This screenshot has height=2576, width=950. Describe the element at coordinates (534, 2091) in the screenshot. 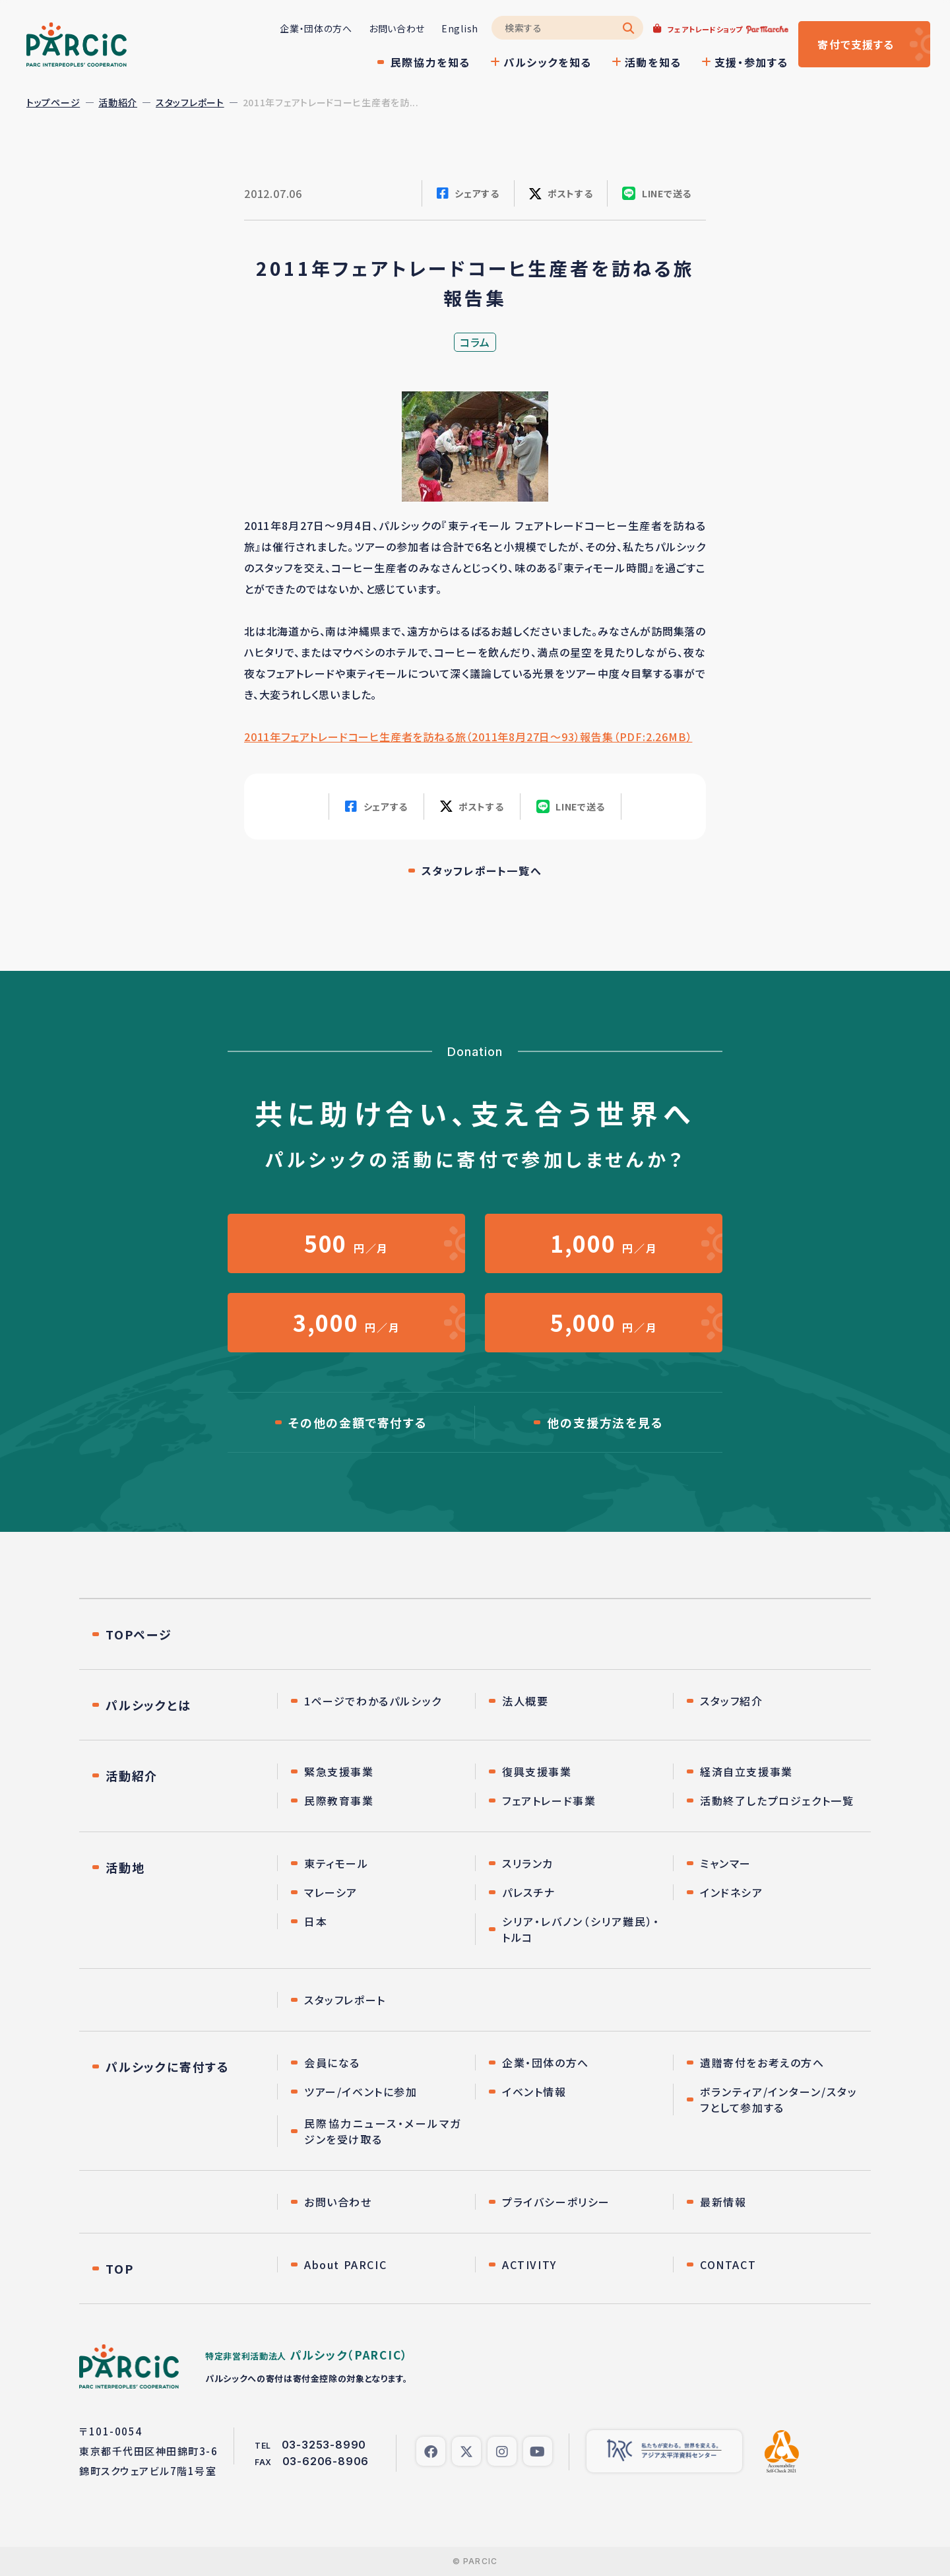

I see `イベント情報` at that location.